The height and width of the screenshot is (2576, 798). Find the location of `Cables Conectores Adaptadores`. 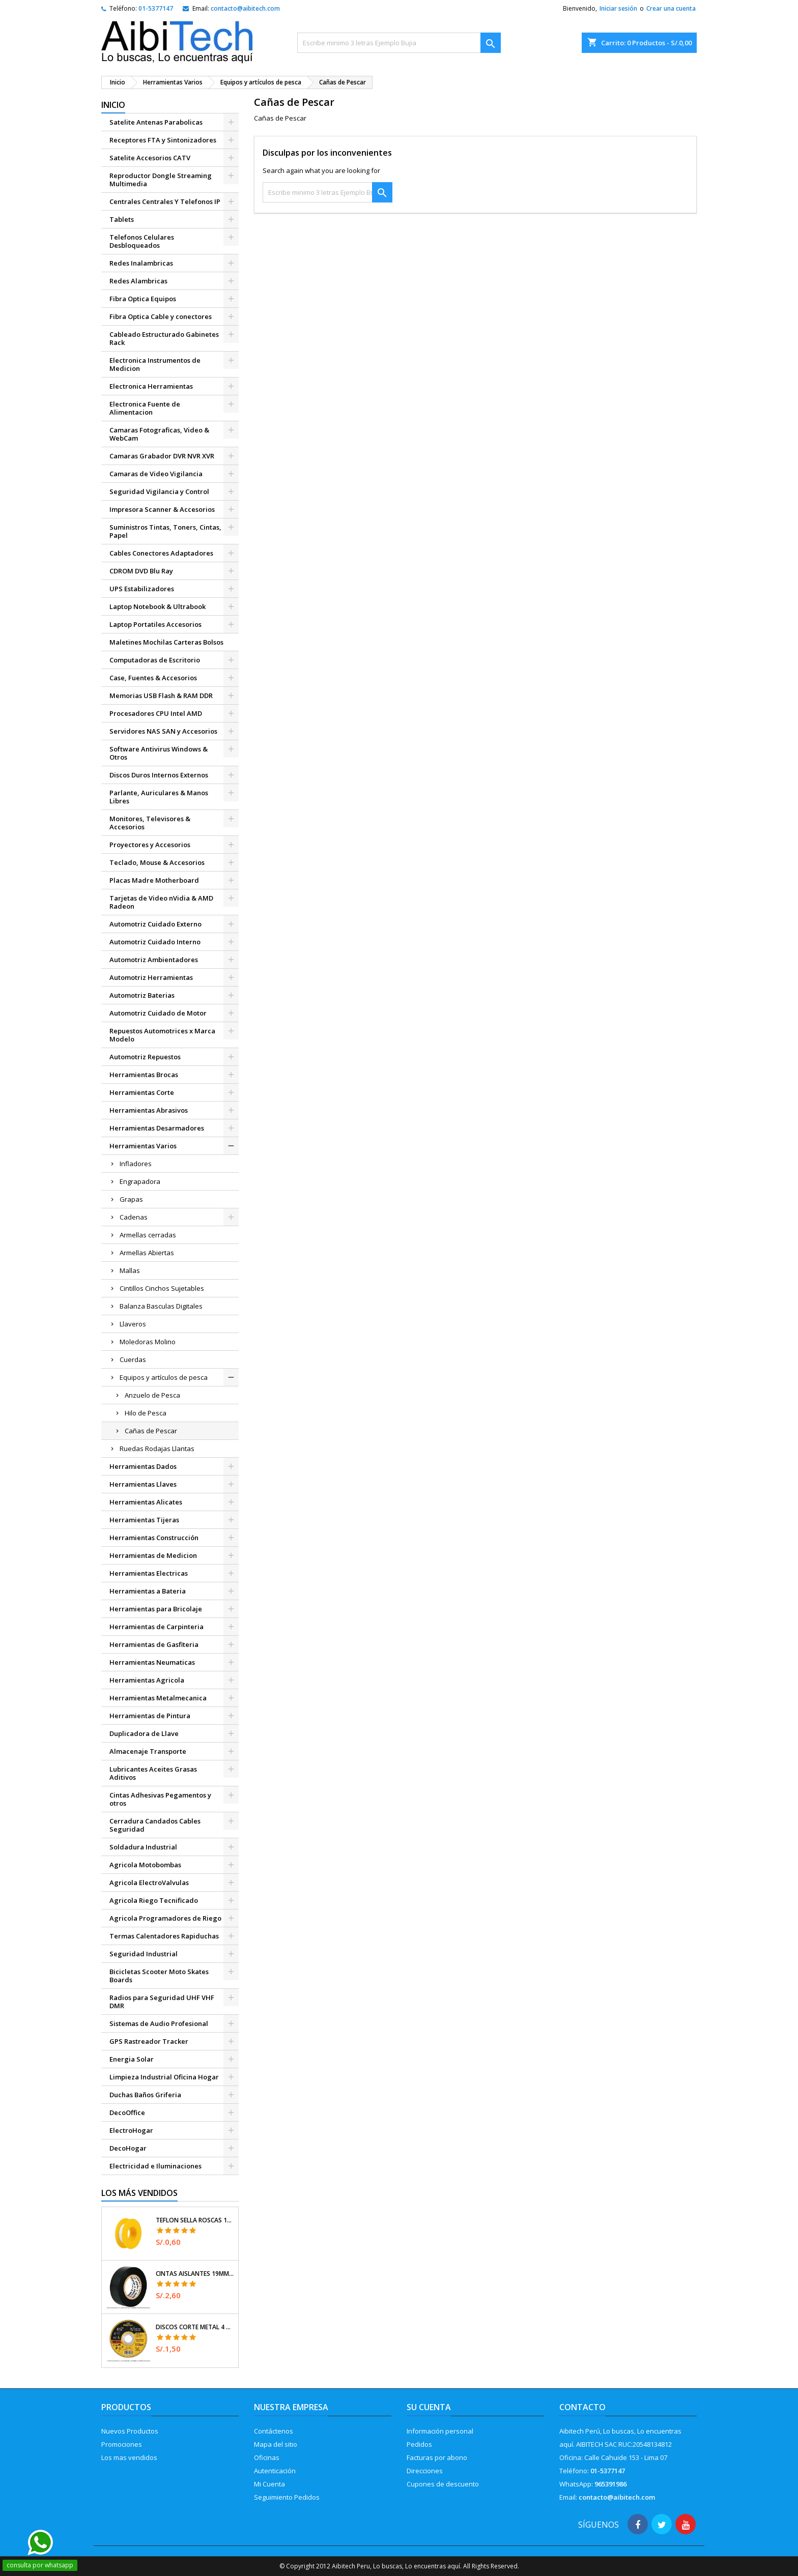

Cables Conectores Adaptadores is located at coordinates (161, 553).